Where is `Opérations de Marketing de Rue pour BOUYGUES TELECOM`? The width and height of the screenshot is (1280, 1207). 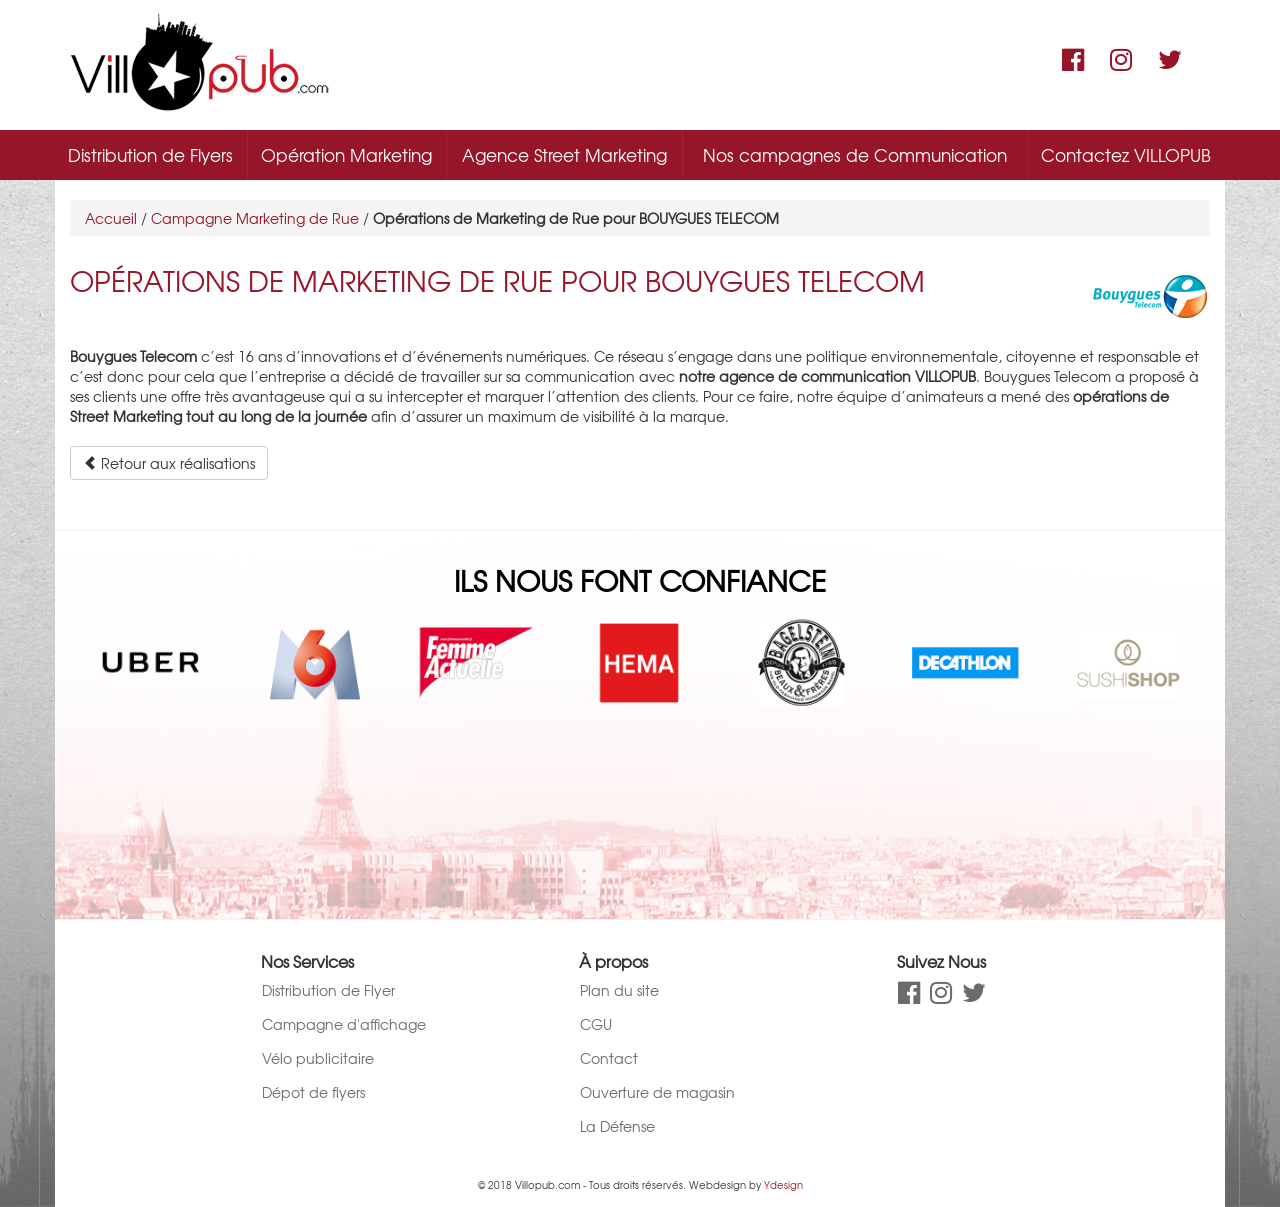
Opérations de Marketing de Rue pour BOUYGUES TELECOM is located at coordinates (497, 280).